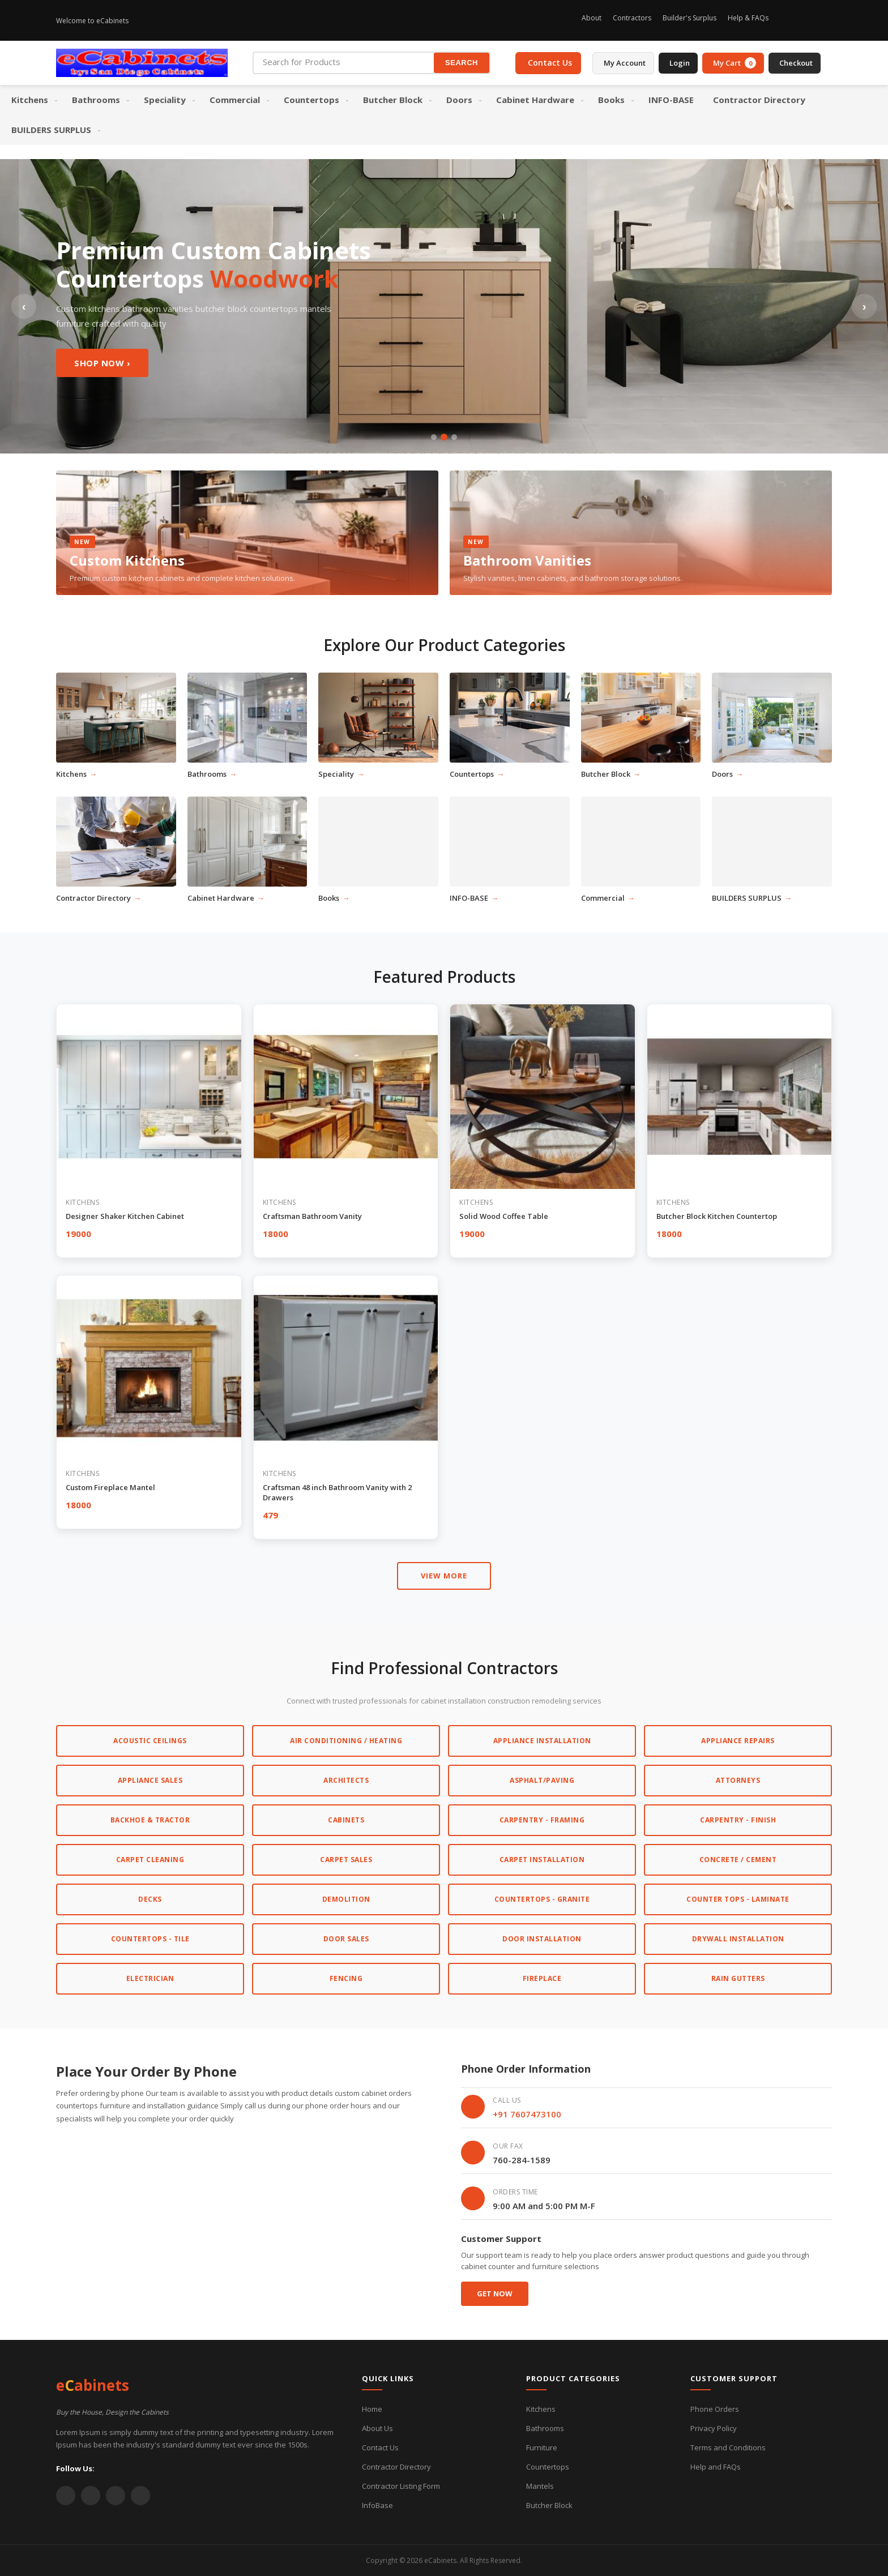  Describe the element at coordinates (115, 2495) in the screenshot. I see `[YouTube]` at that location.